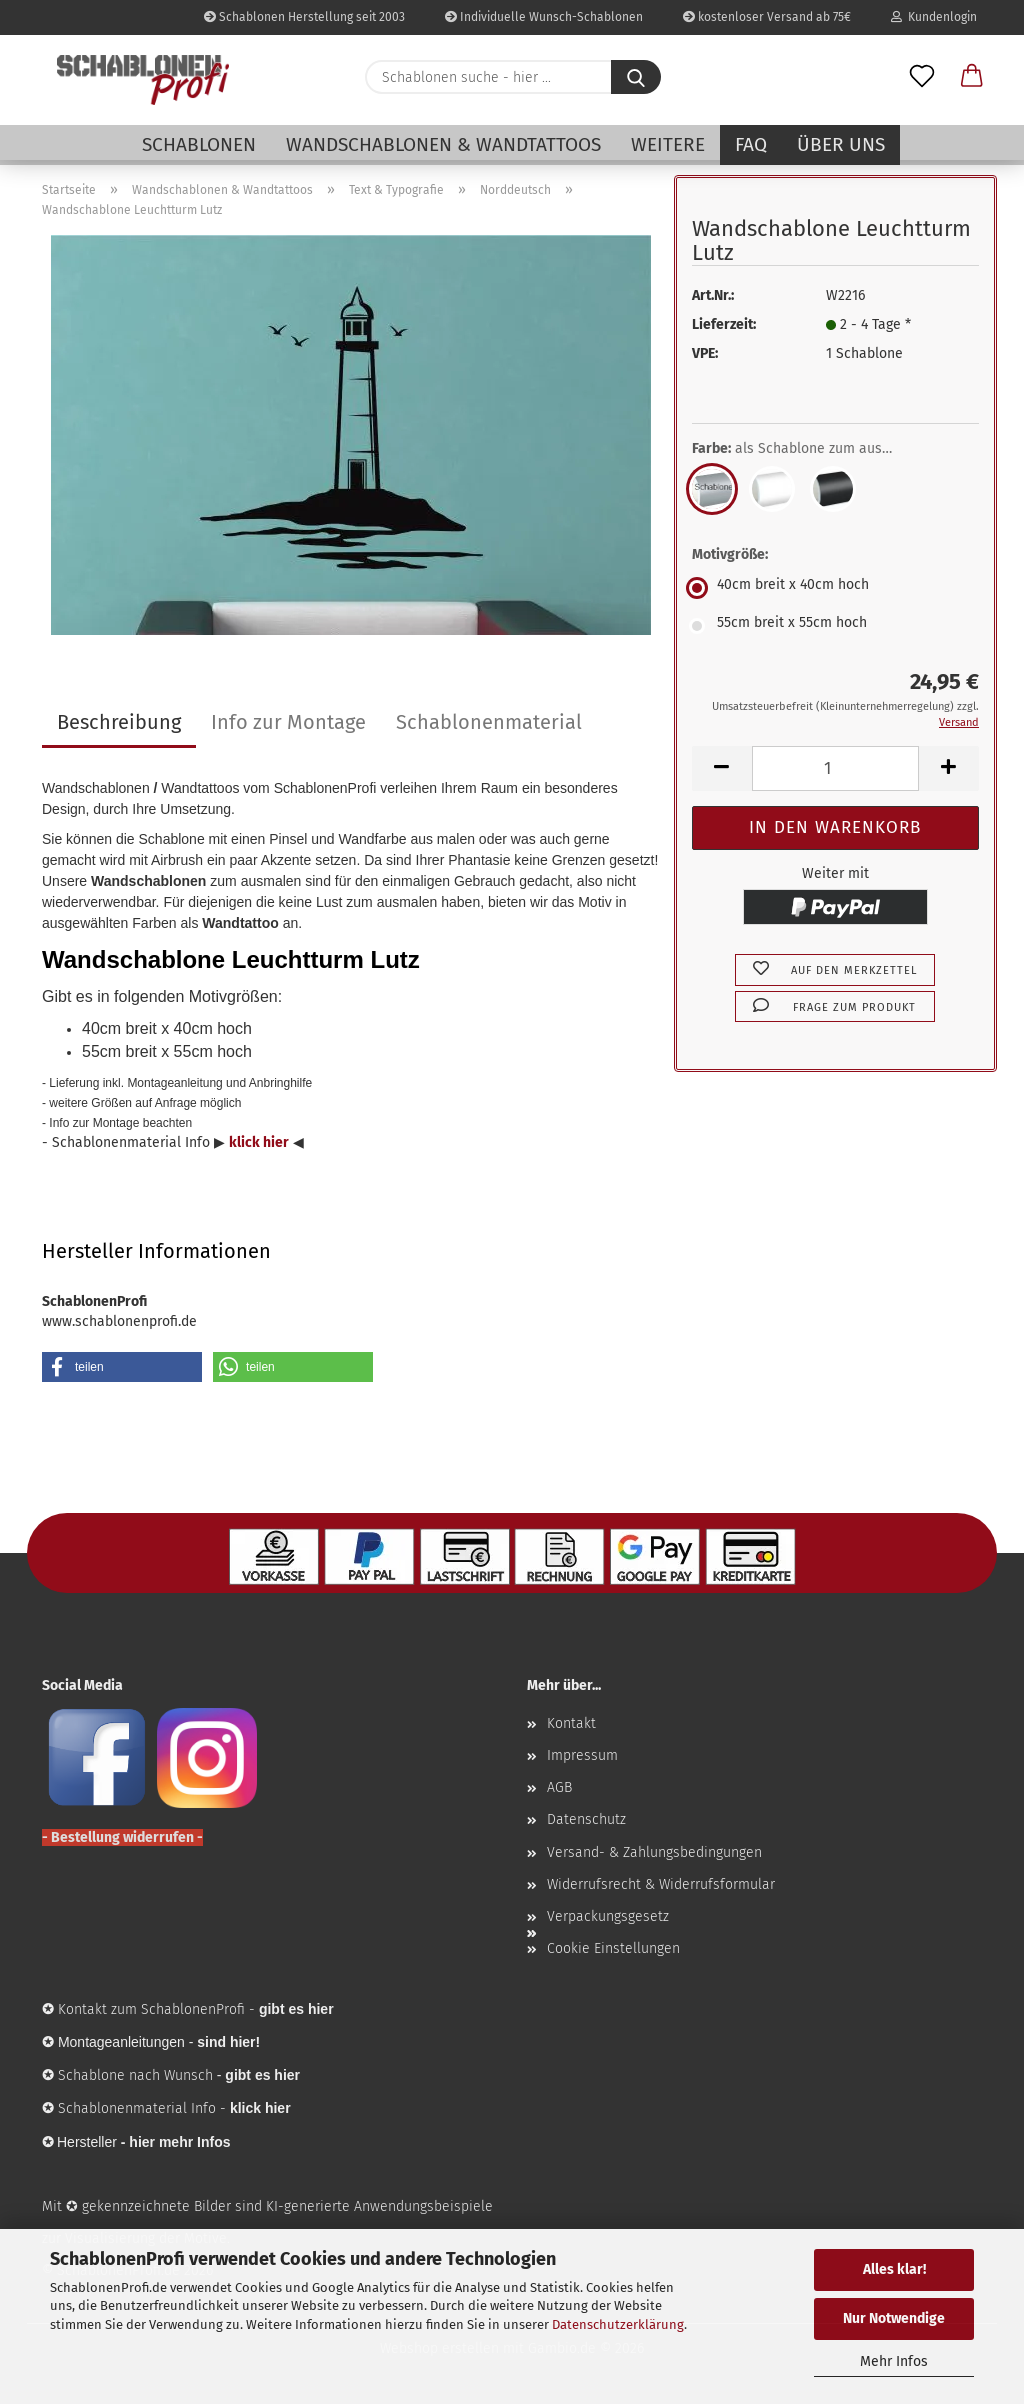 Image resolution: width=1024 pixels, height=2404 pixels. Describe the element at coordinates (972, 77) in the screenshot. I see `[button]` at that location.